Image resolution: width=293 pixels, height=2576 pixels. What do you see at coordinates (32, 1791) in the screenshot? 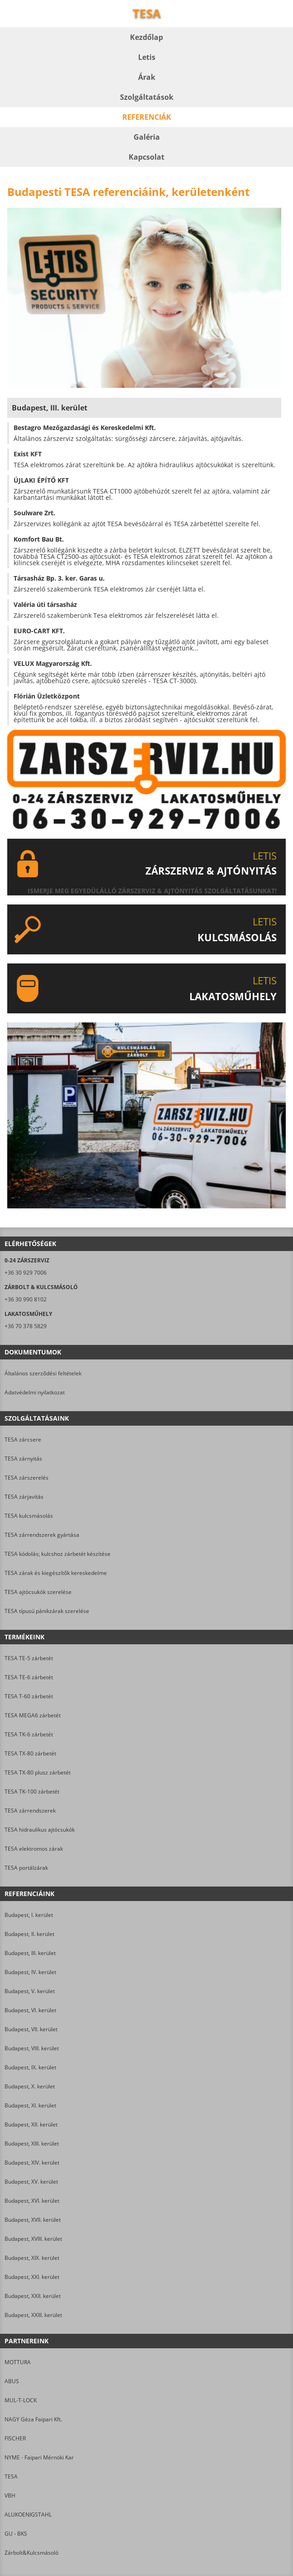
I see `TESA TK-100 zárbetét` at bounding box center [32, 1791].